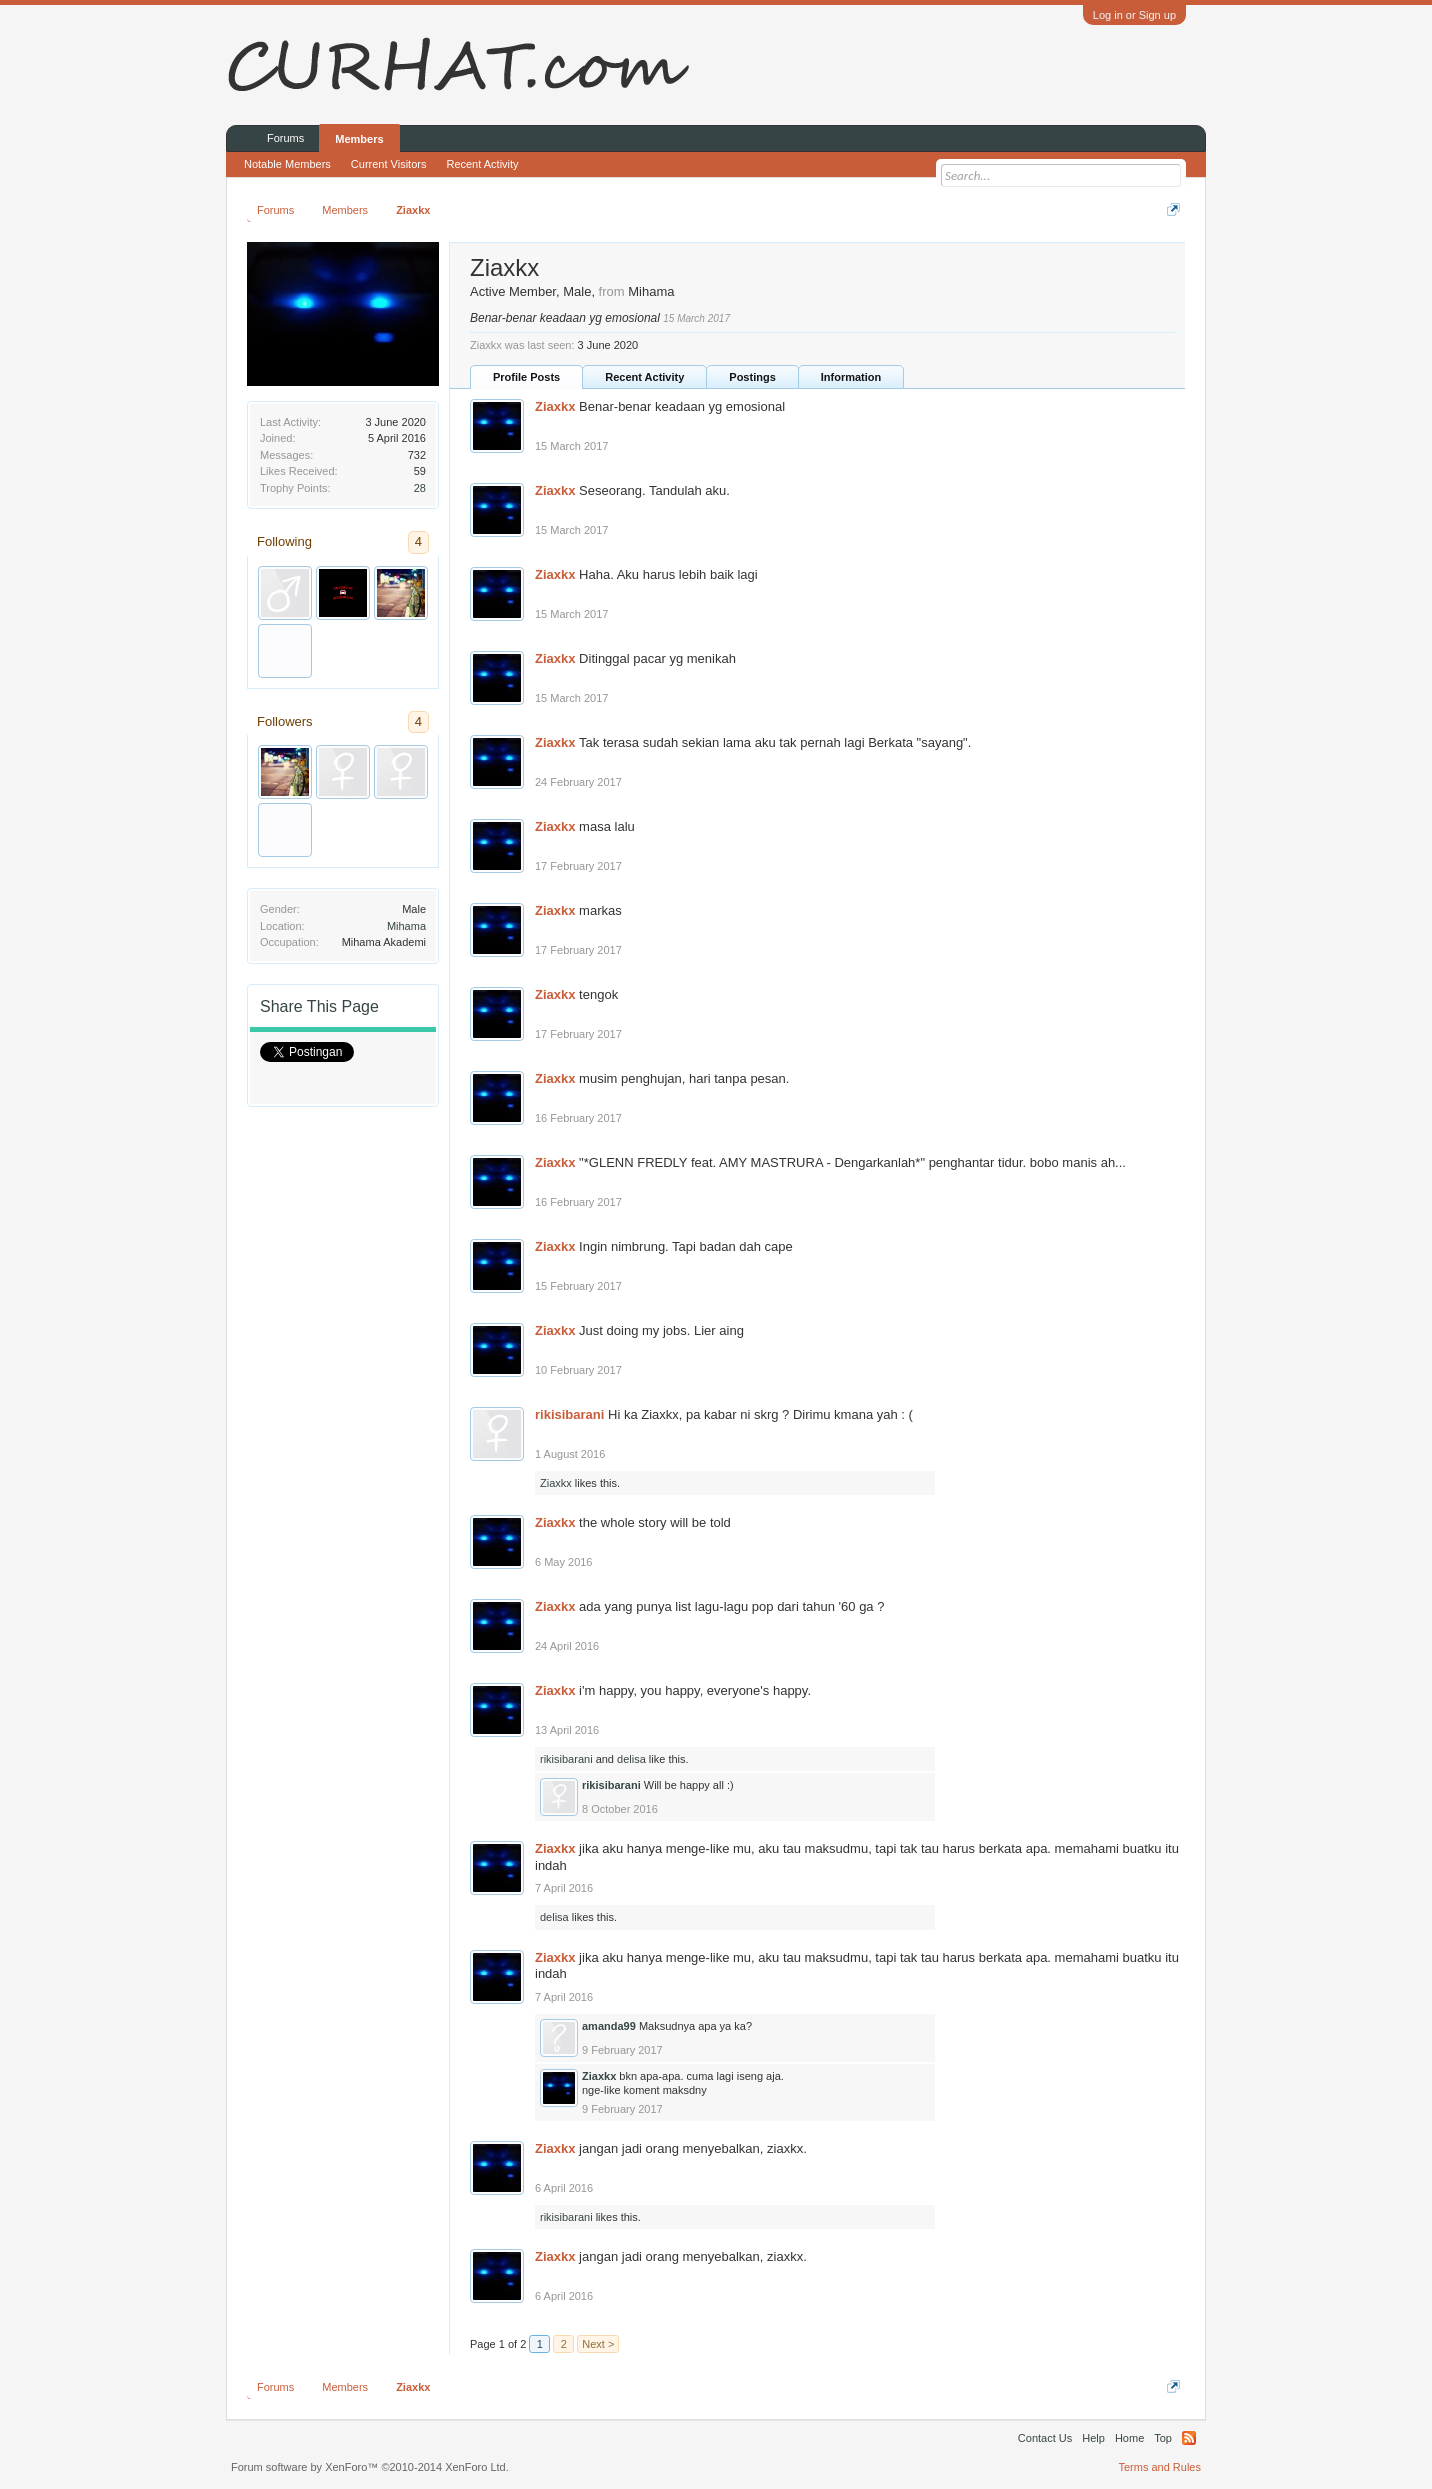  I want to click on Terms and Rules, so click(1159, 2467).